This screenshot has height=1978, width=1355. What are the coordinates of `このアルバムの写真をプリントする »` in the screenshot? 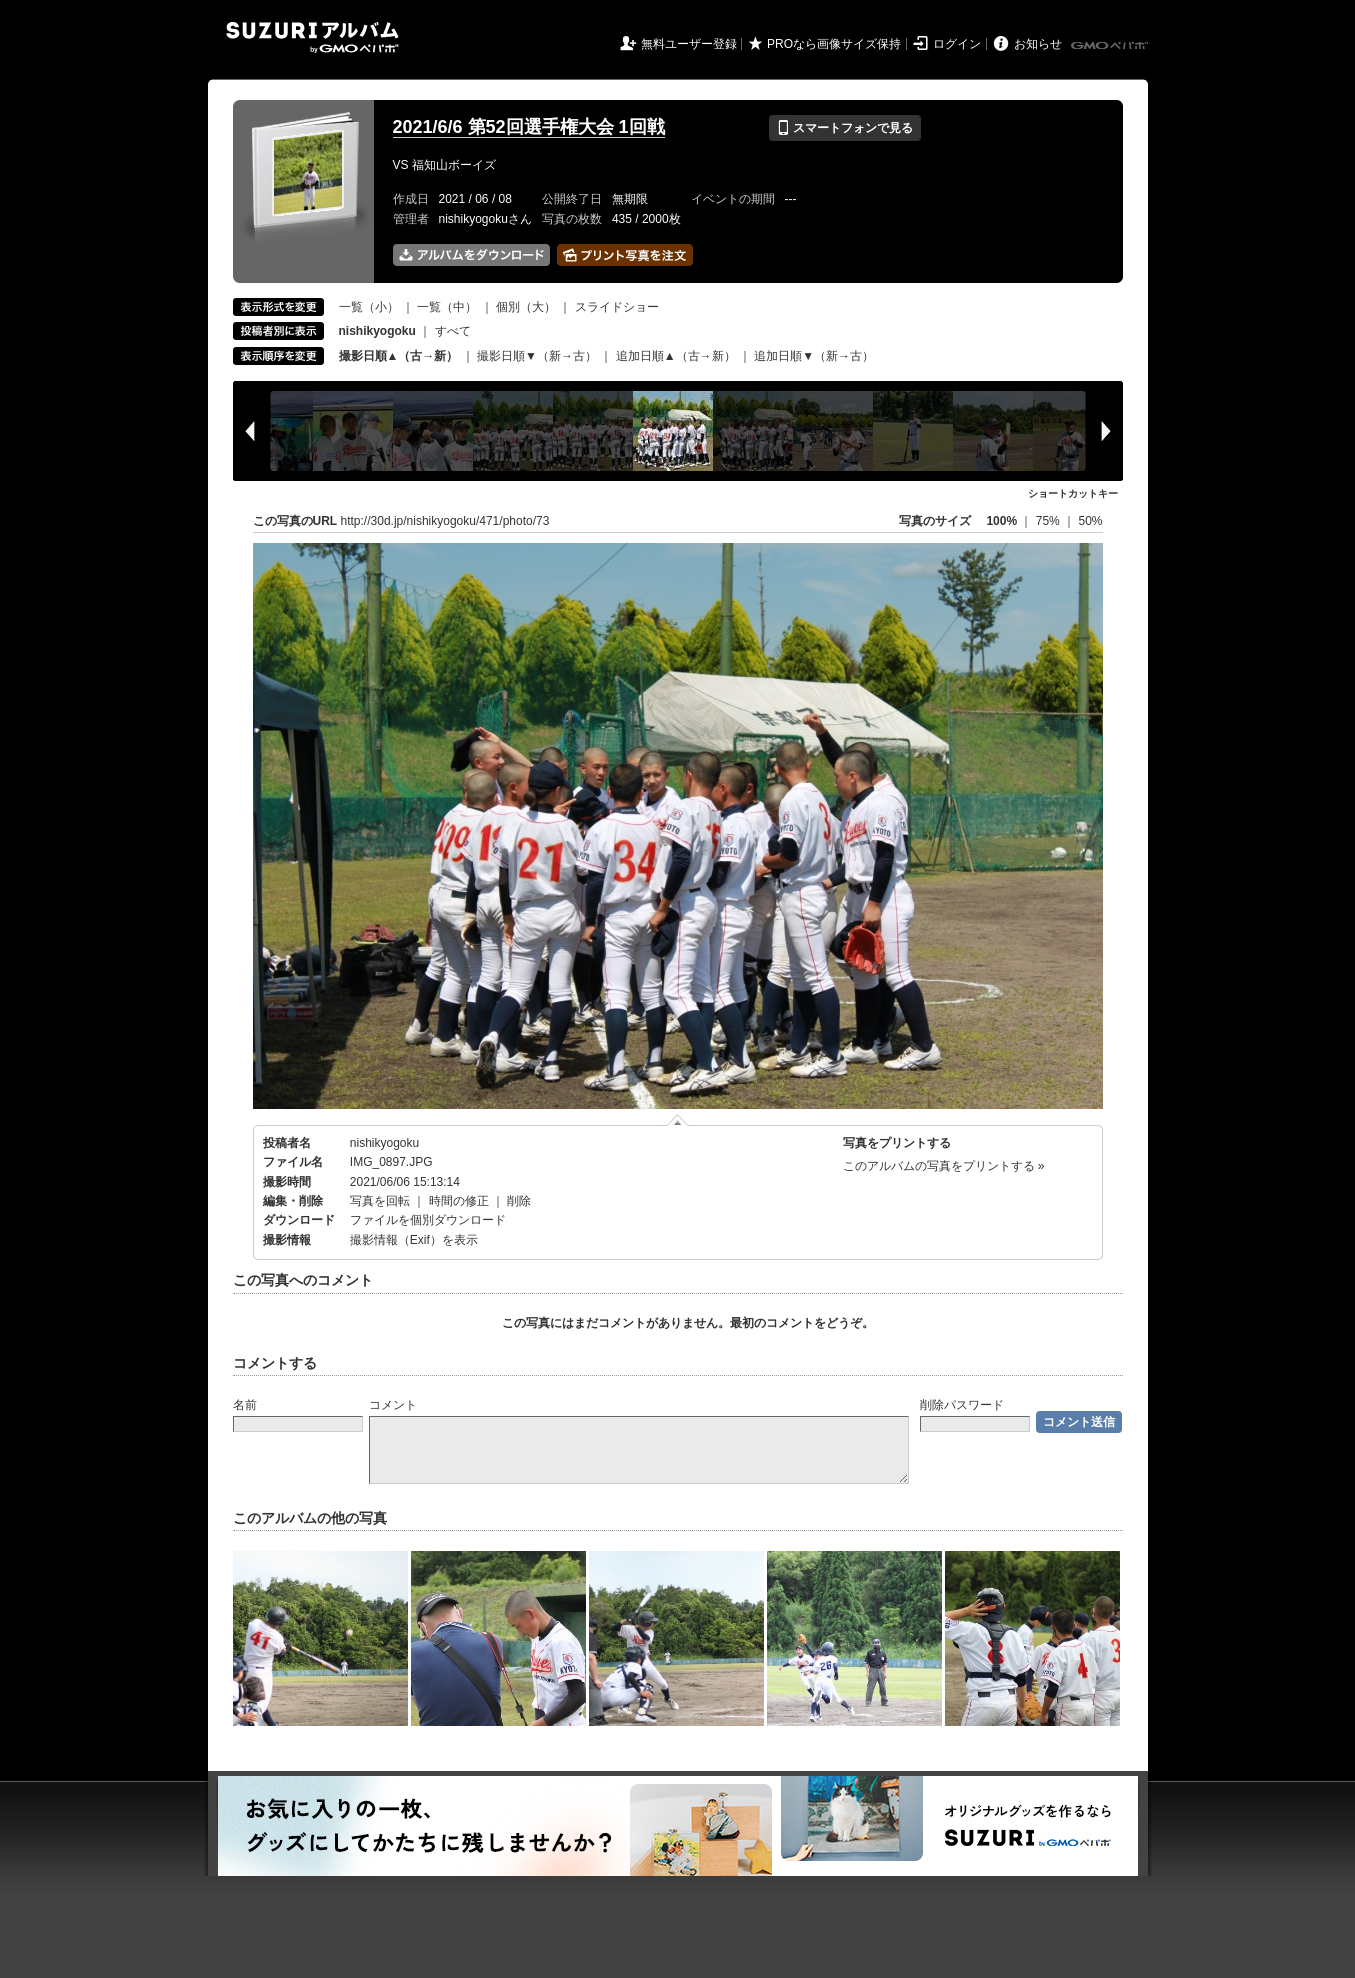 It's located at (944, 1166).